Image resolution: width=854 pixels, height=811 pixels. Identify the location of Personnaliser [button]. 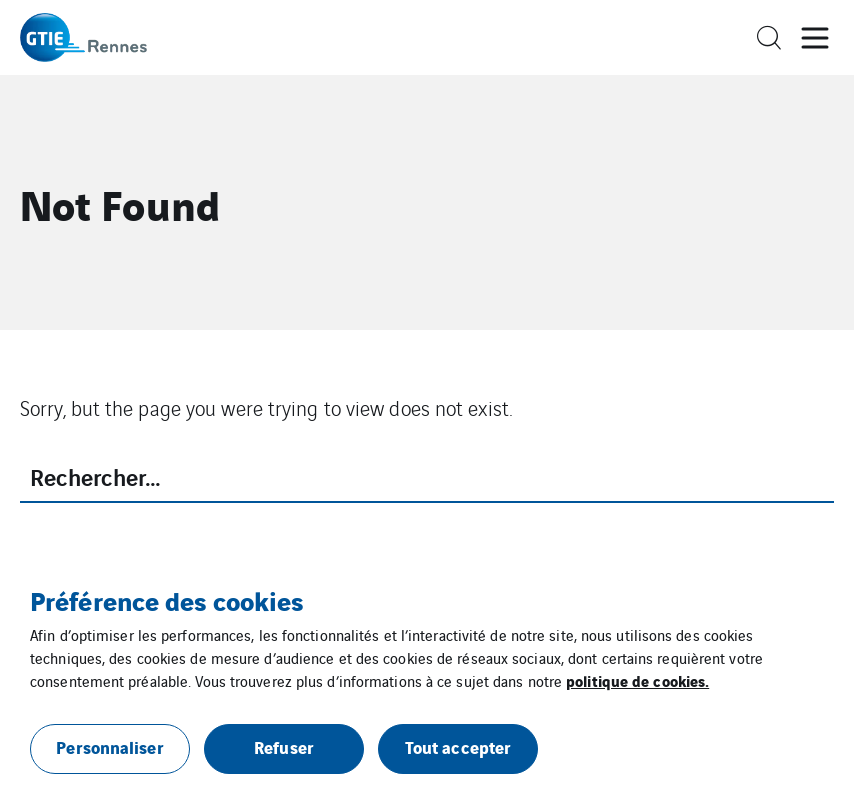
(109, 746).